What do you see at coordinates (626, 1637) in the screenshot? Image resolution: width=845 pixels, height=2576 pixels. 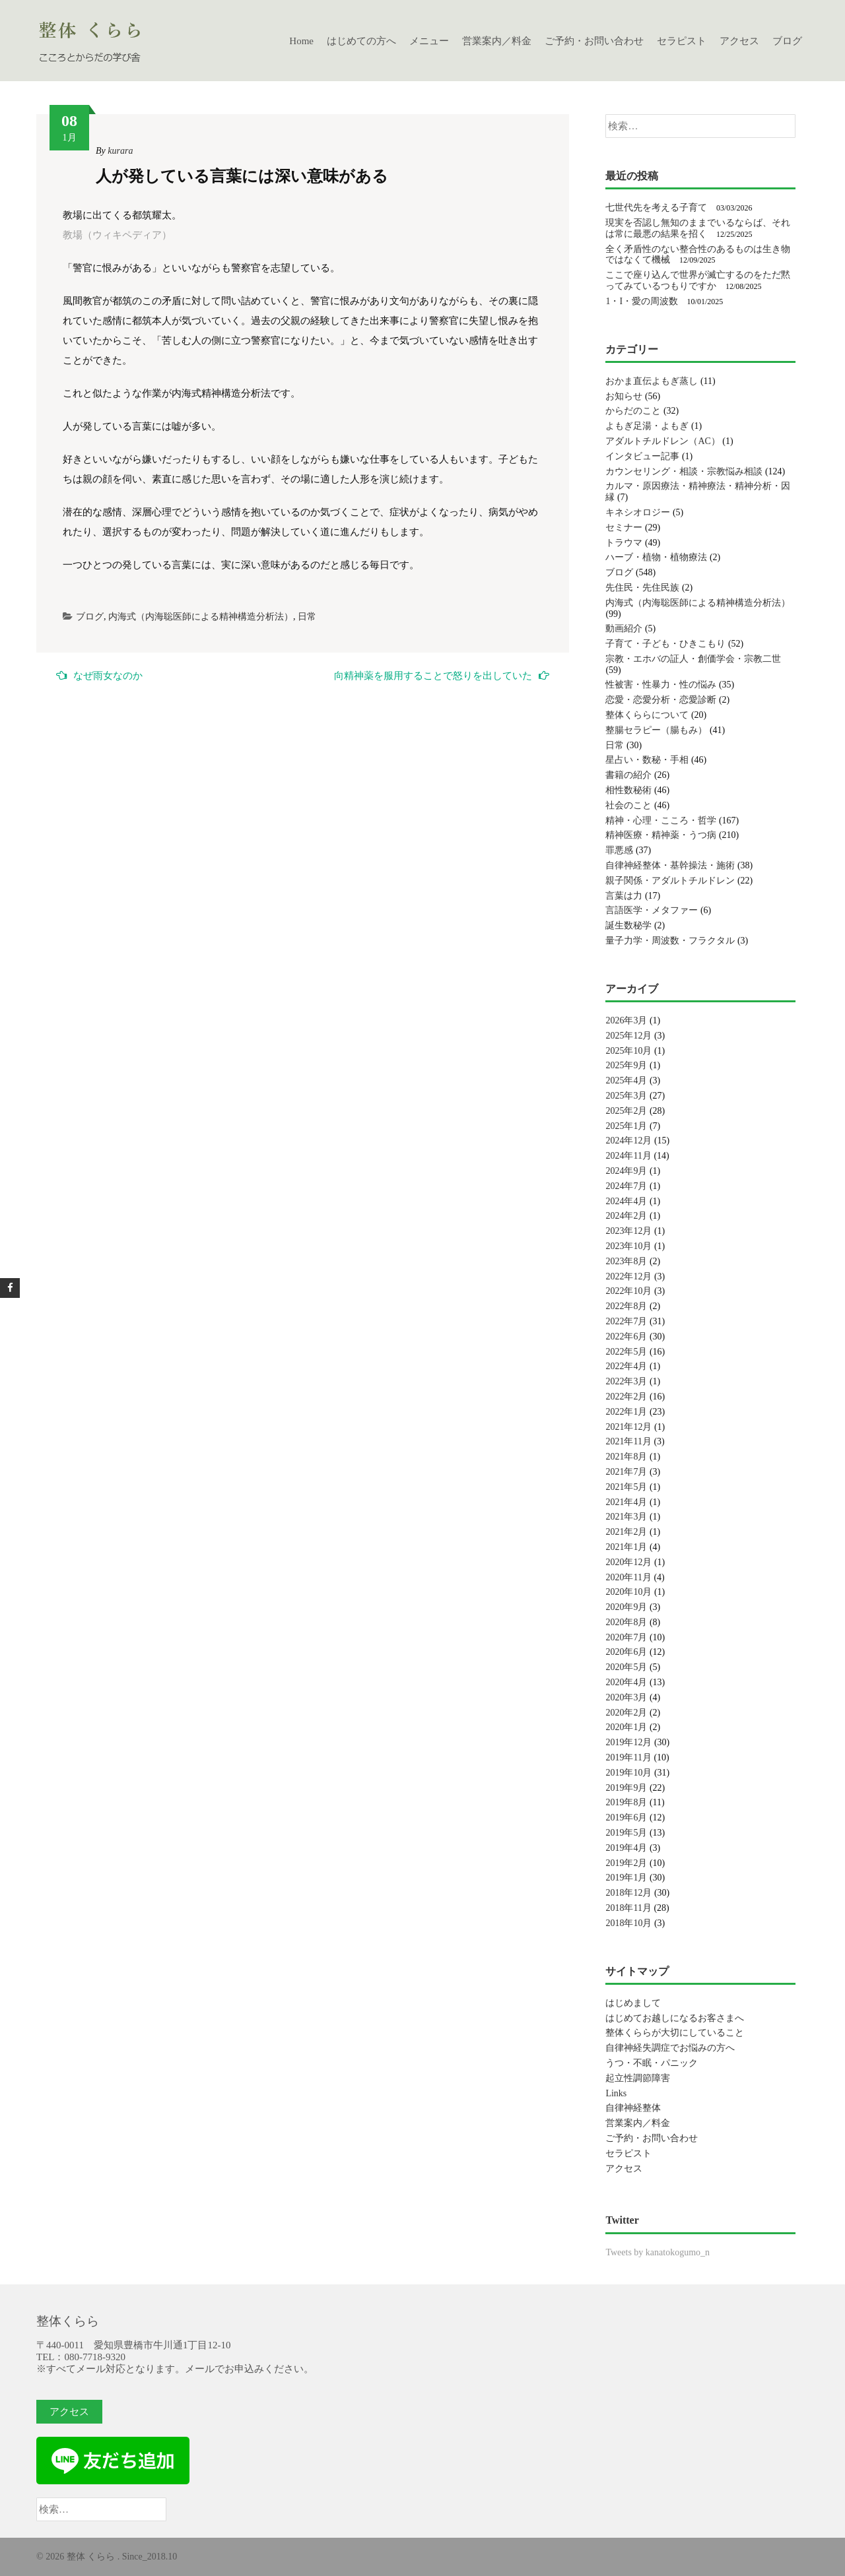 I see `2020年7月` at bounding box center [626, 1637].